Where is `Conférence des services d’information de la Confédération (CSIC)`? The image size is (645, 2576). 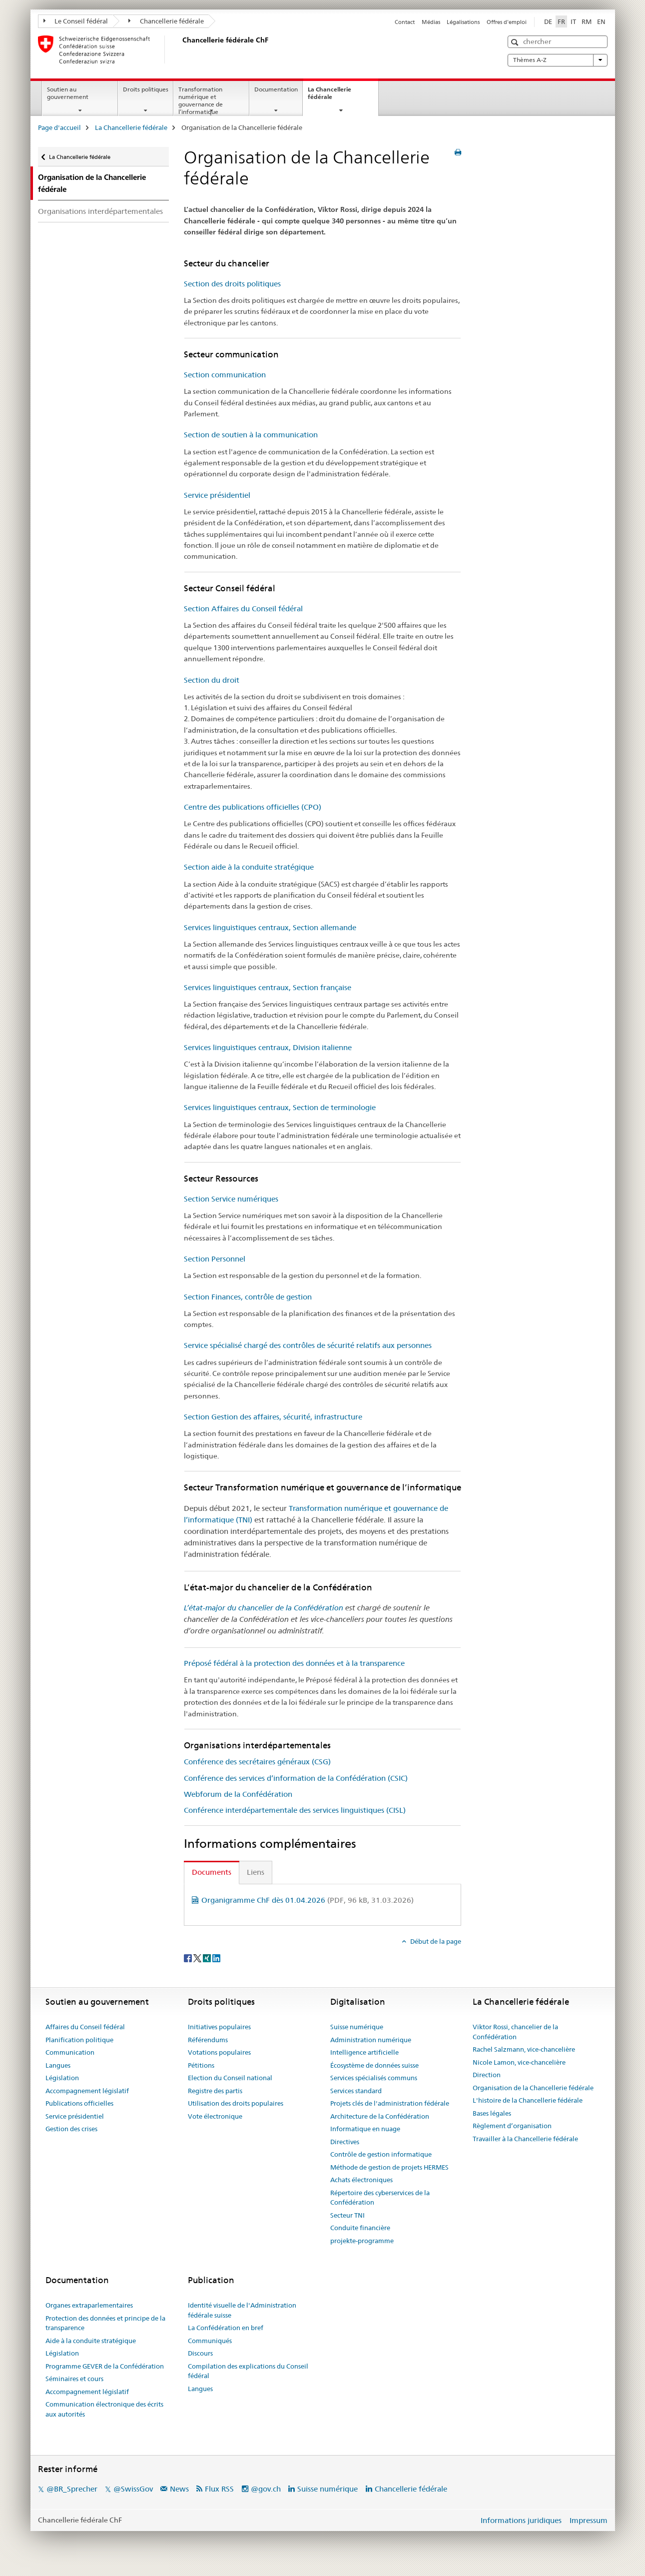
Conférence des services d’information de la Confédération (CSIC) is located at coordinates (296, 1778).